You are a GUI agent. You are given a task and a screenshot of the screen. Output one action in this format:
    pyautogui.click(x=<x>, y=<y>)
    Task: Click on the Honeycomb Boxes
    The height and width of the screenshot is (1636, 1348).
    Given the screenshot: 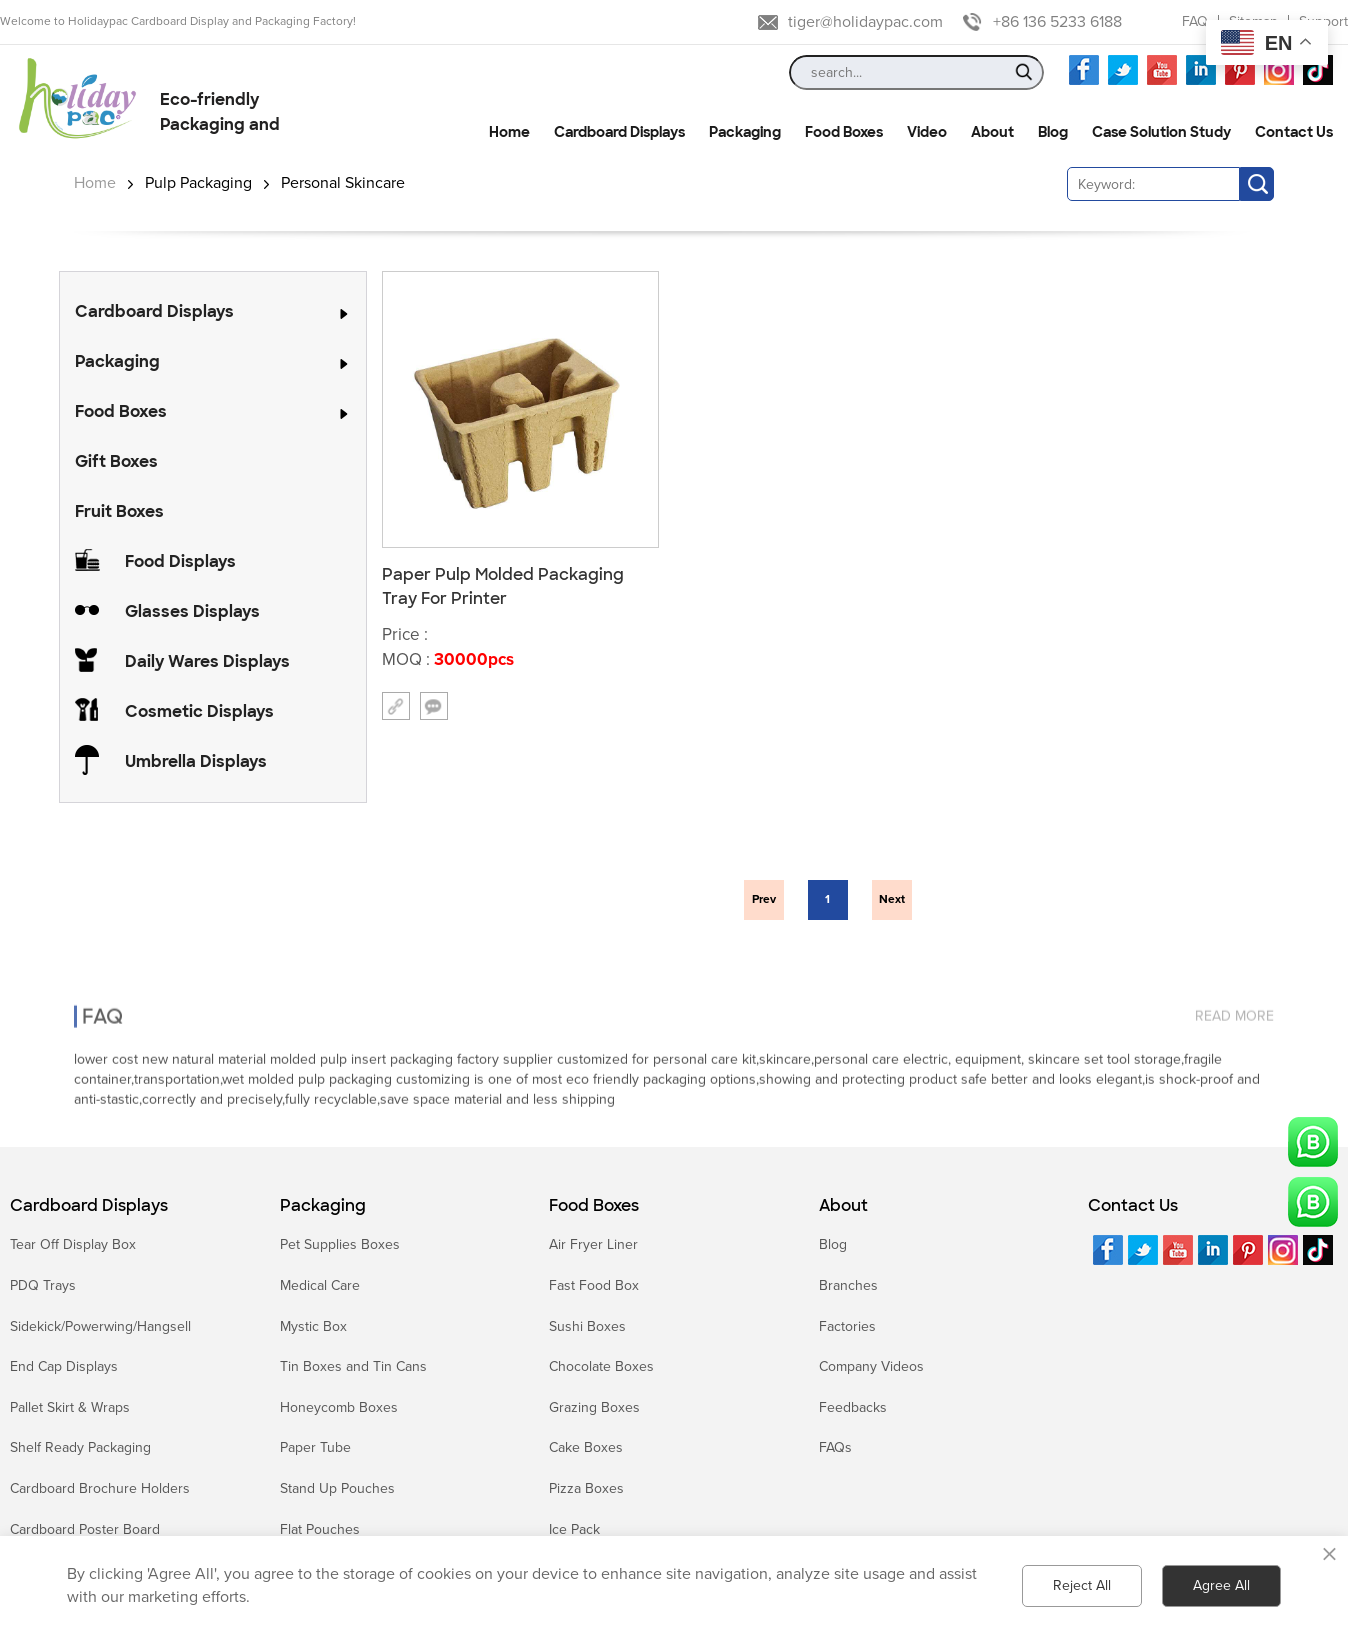 What is the action you would take?
    pyautogui.click(x=339, y=1407)
    